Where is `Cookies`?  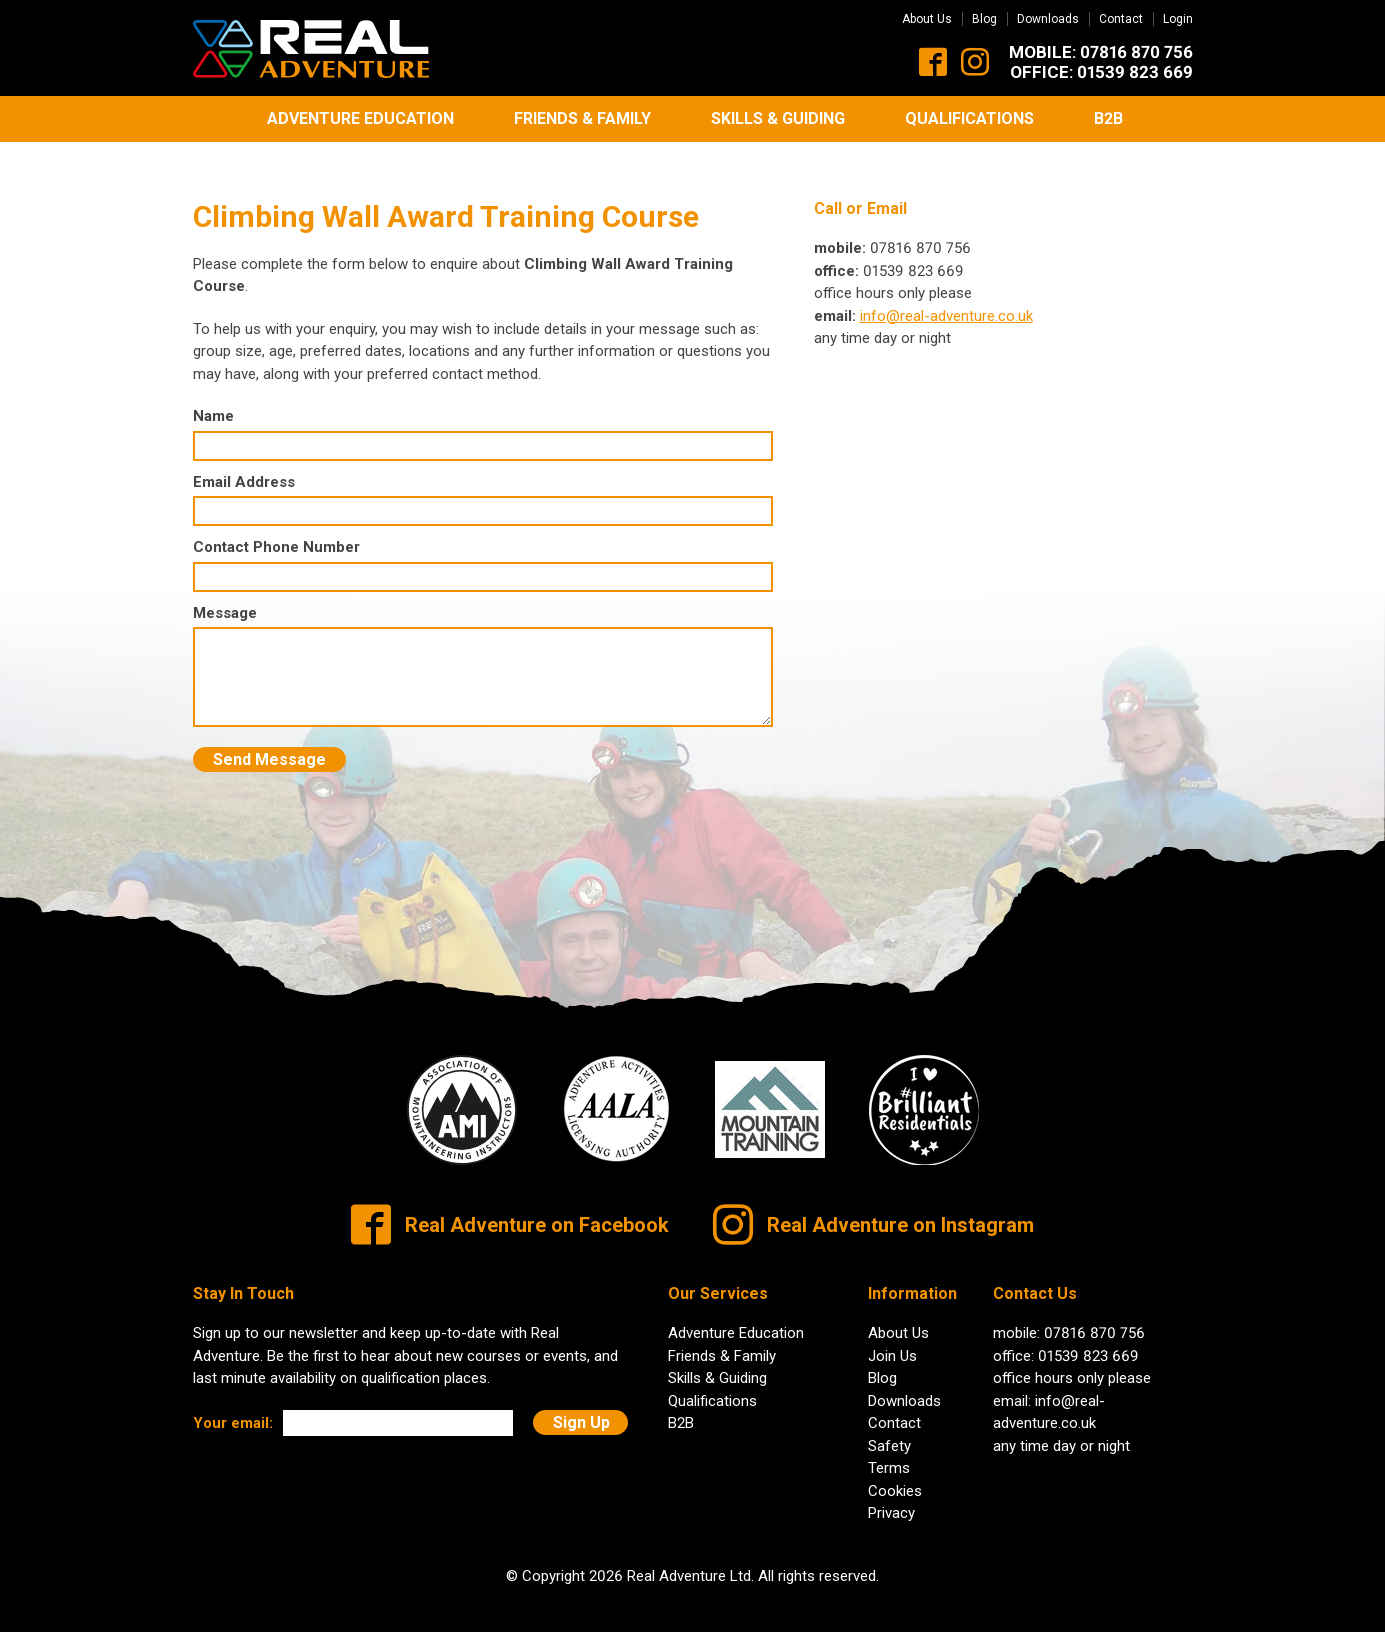
Cookies is located at coordinates (895, 1475).